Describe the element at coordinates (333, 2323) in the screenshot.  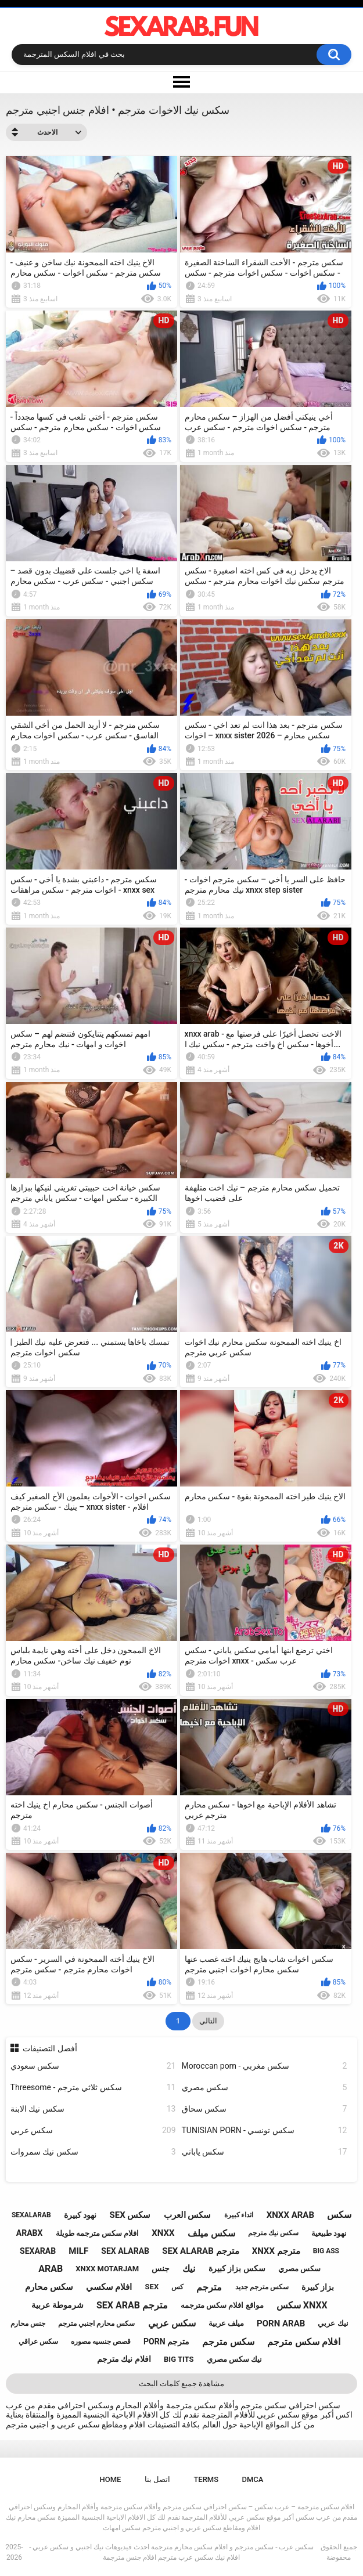
I see `نيك عربي` at that location.